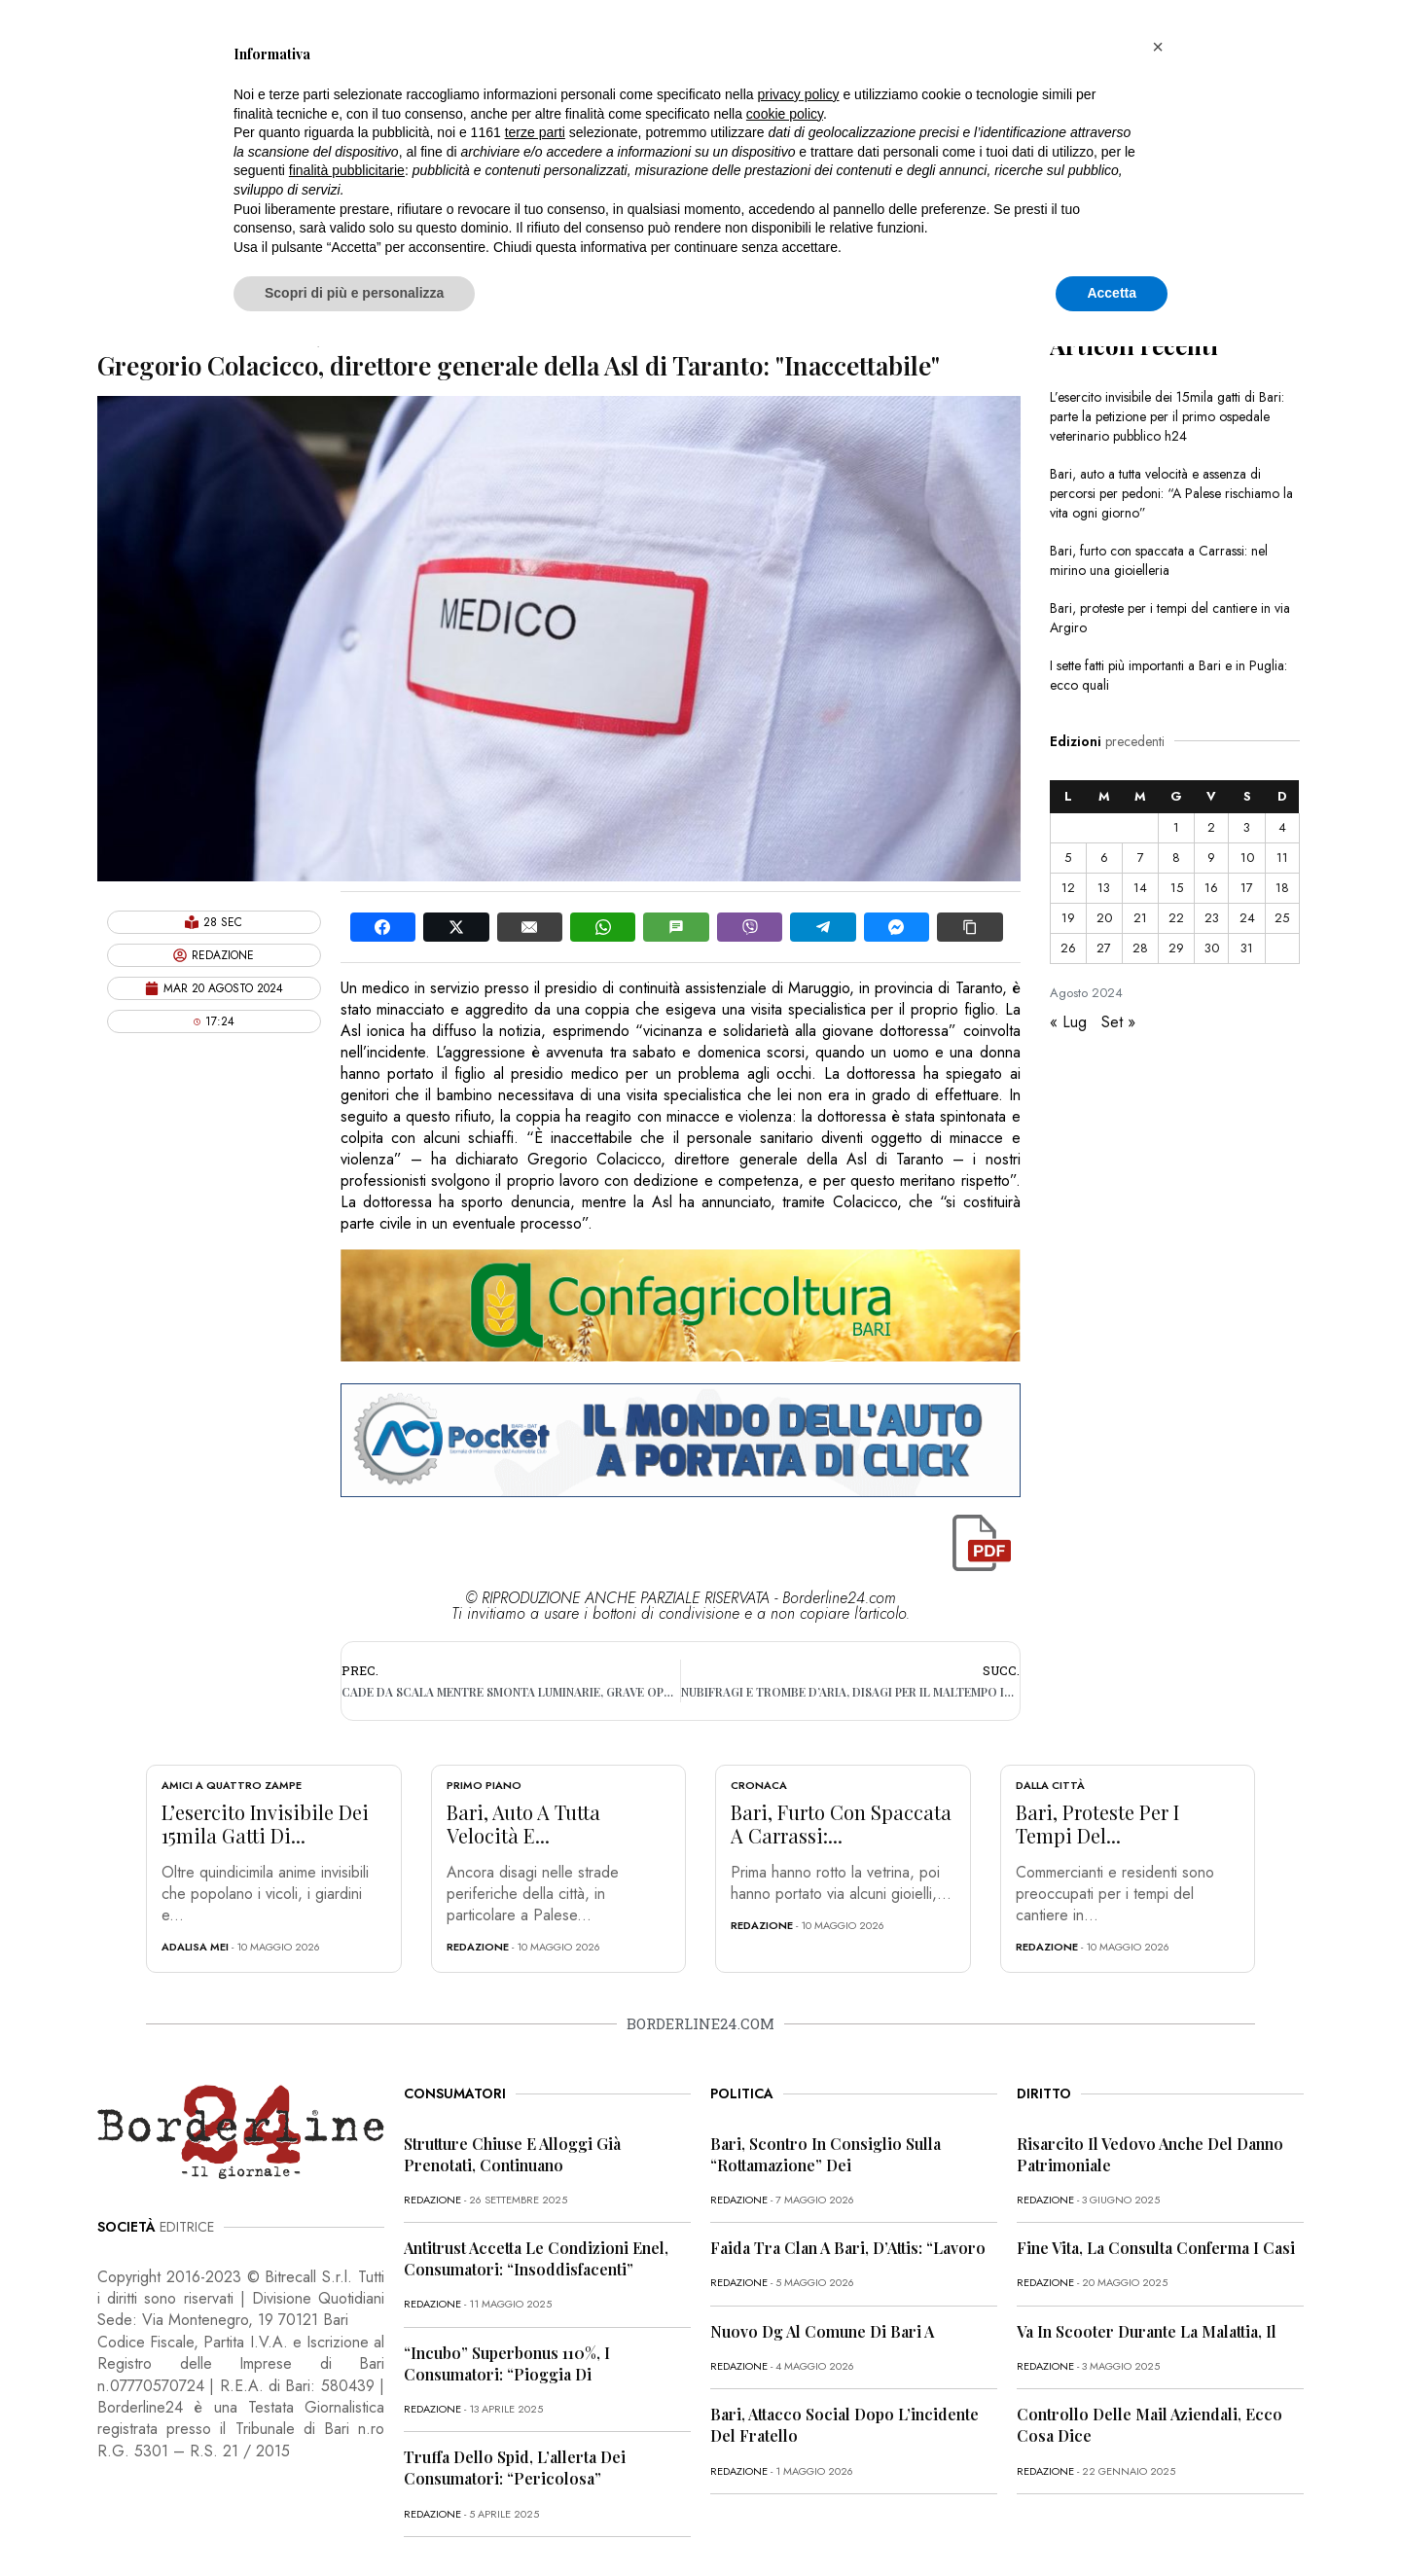 The image size is (1401, 2576). I want to click on 17 [Articoli pubblicati in 17 August 2024], so click(1246, 887).